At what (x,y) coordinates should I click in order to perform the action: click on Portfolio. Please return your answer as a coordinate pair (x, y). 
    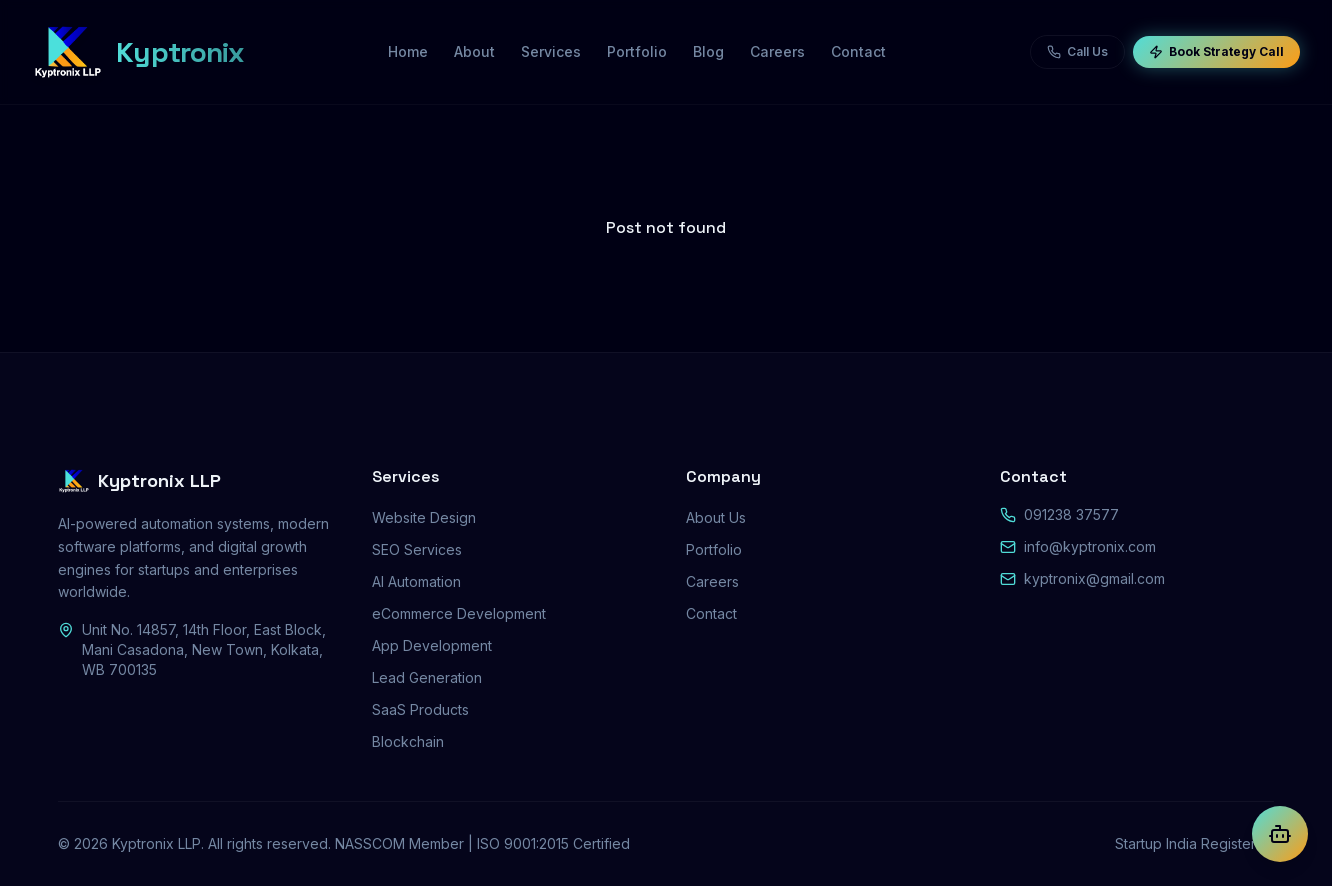
    Looking at the image, I should click on (714, 549).